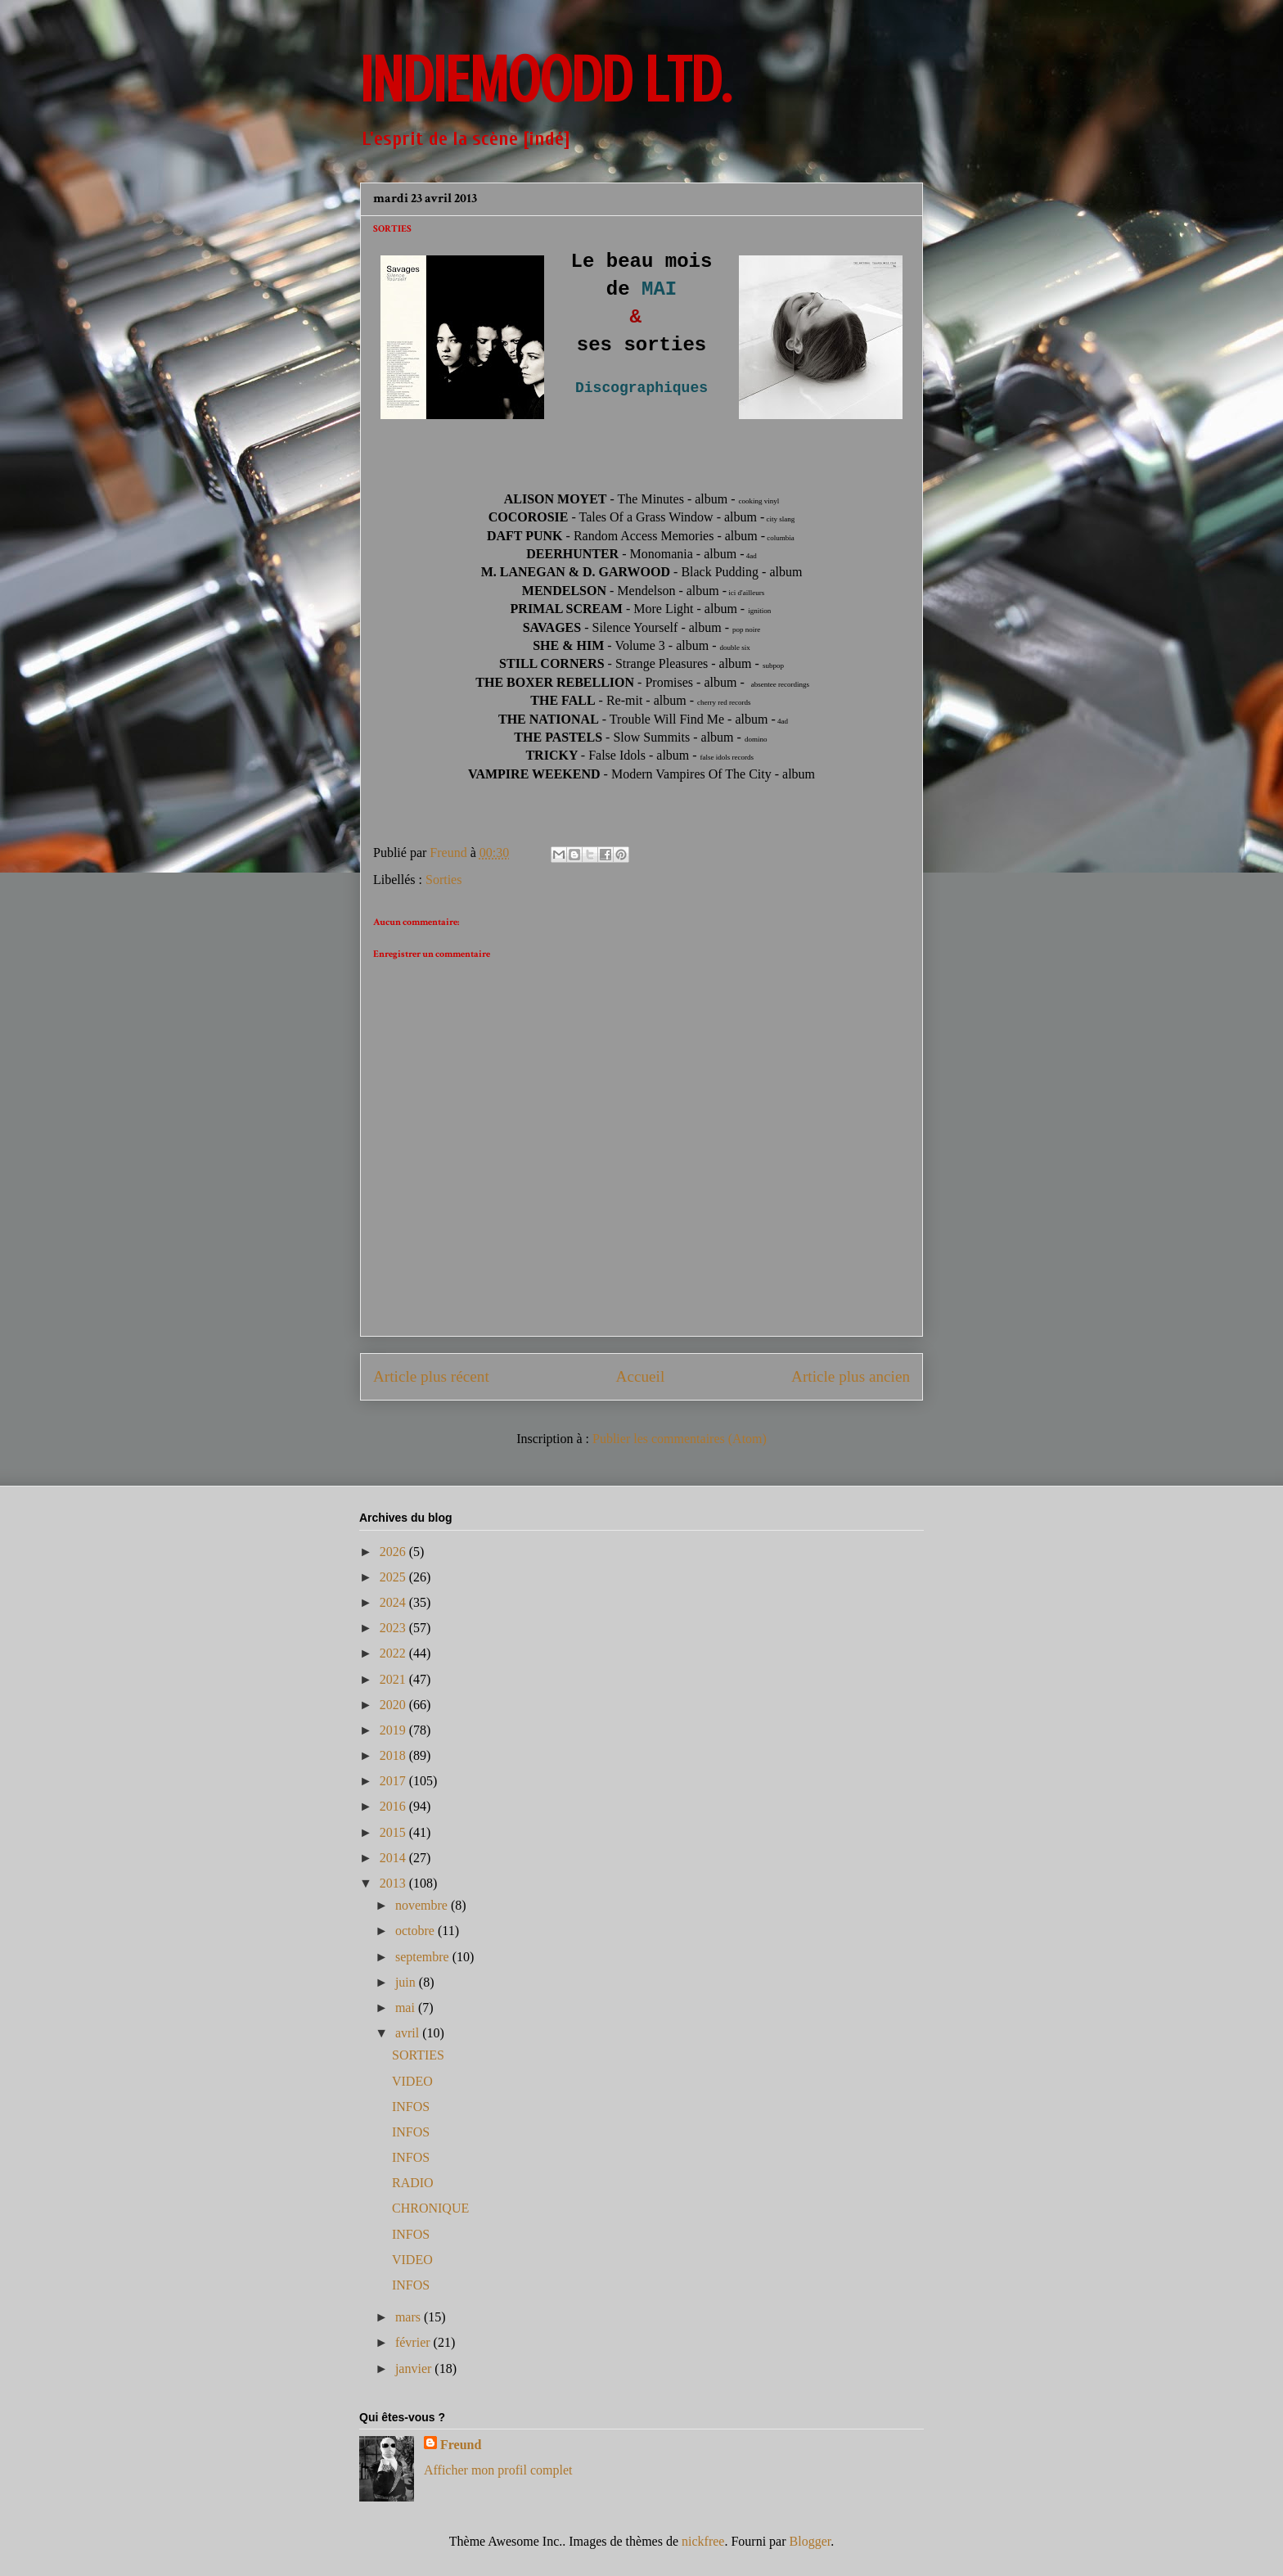  Describe the element at coordinates (411, 2107) in the screenshot. I see `INFOS` at that location.